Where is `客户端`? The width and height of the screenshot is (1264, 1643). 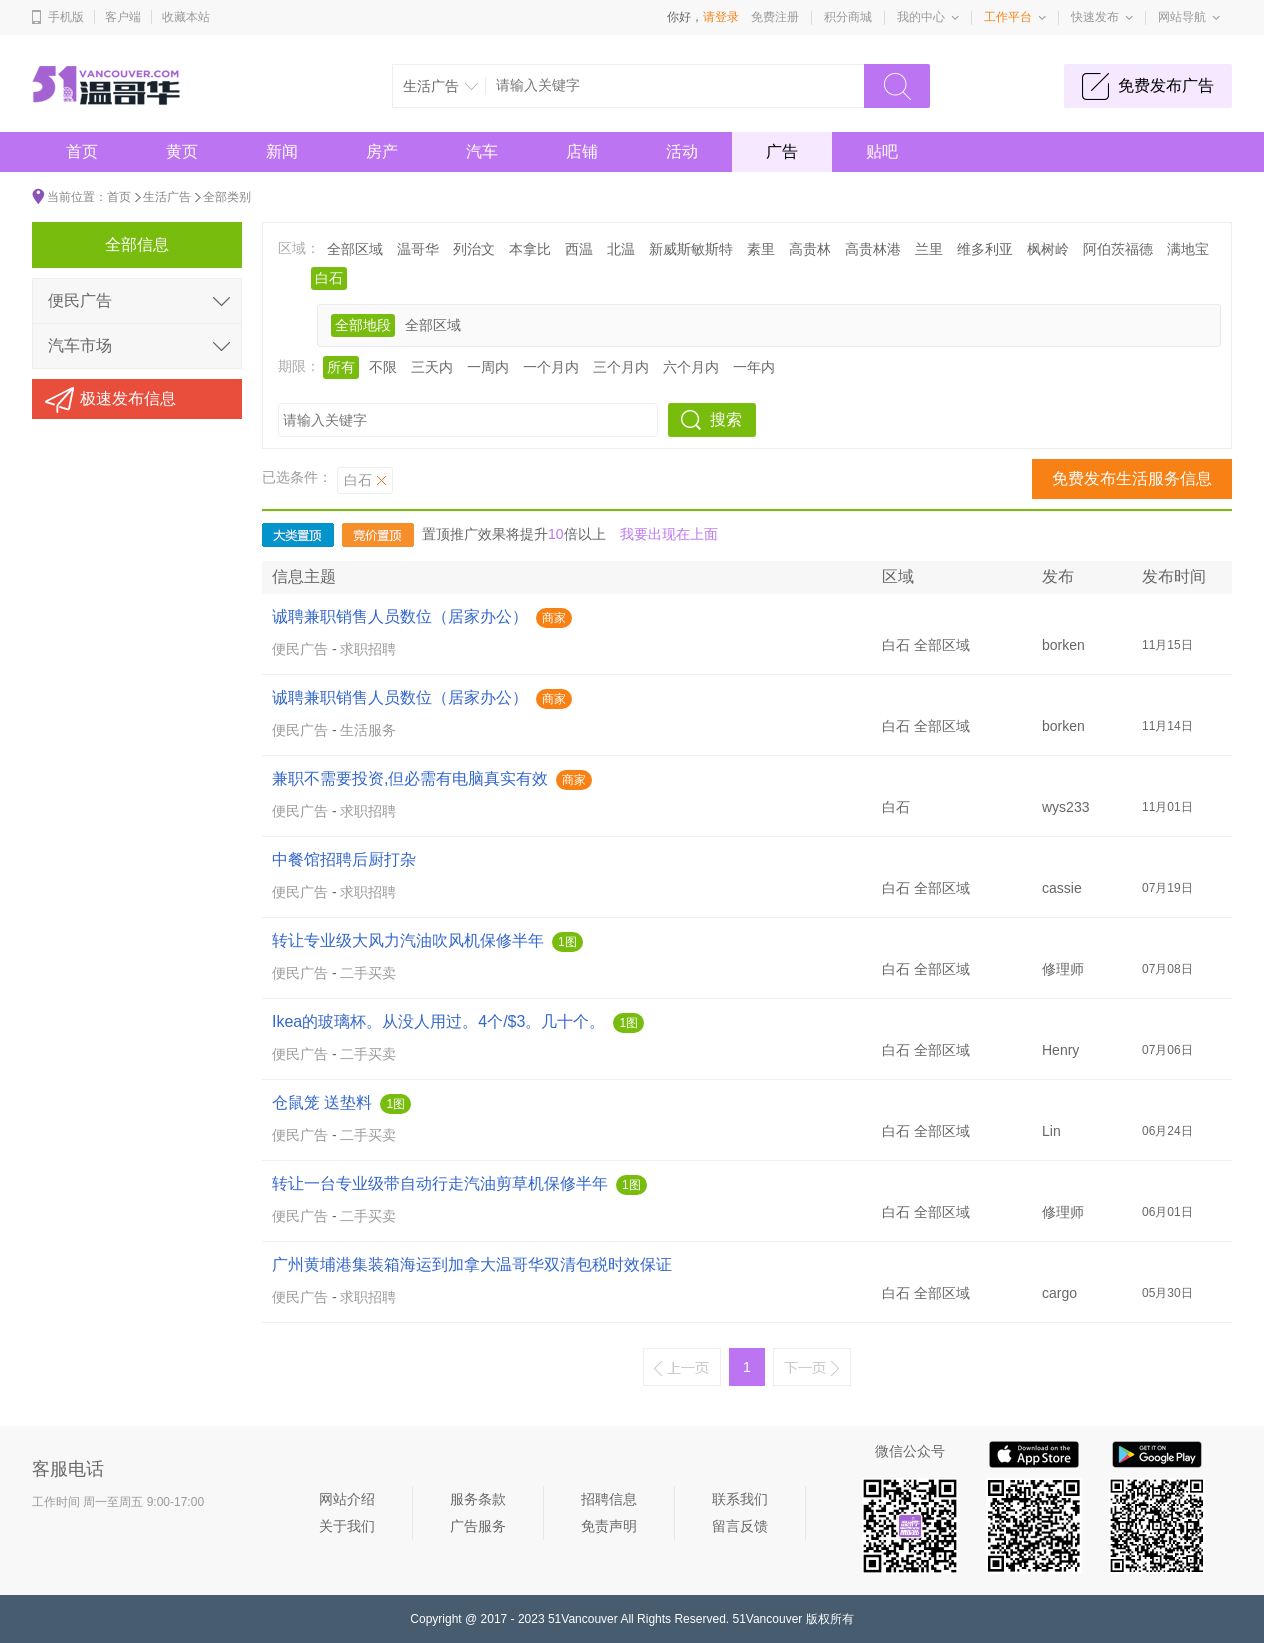
客户端 is located at coordinates (123, 17).